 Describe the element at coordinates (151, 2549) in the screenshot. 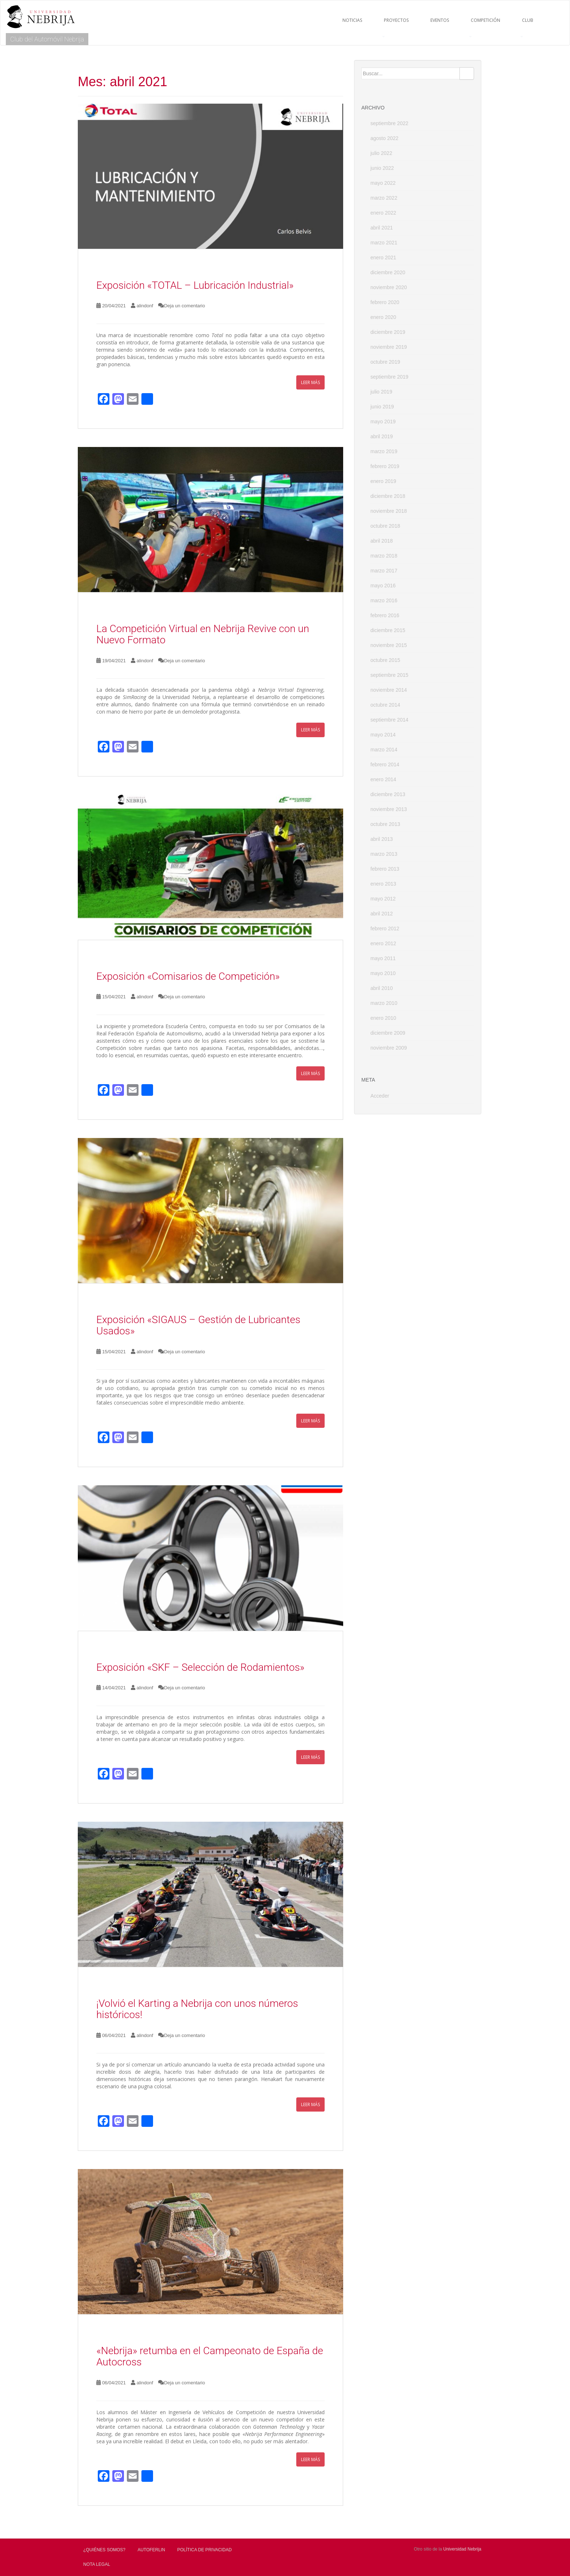

I see `AUTOFERLIN` at that location.